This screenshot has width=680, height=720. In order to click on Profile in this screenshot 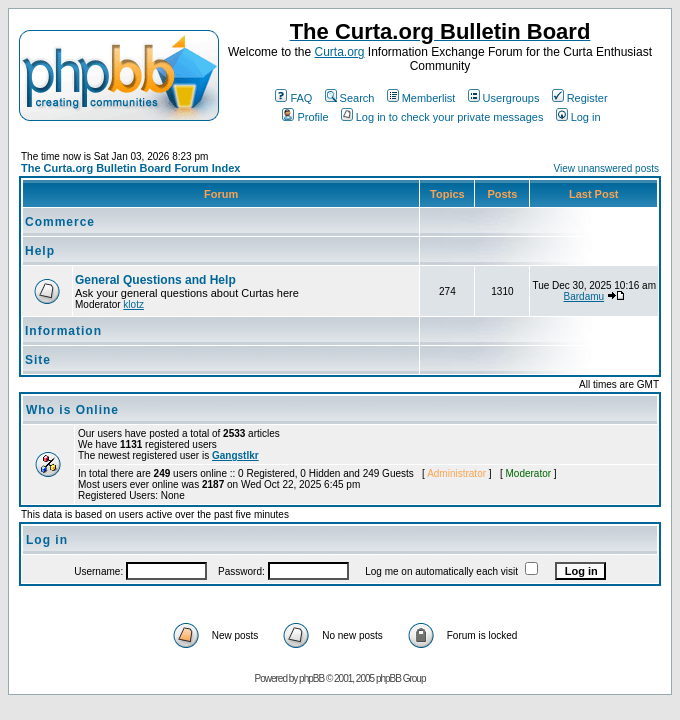, I will do `click(305, 117)`.